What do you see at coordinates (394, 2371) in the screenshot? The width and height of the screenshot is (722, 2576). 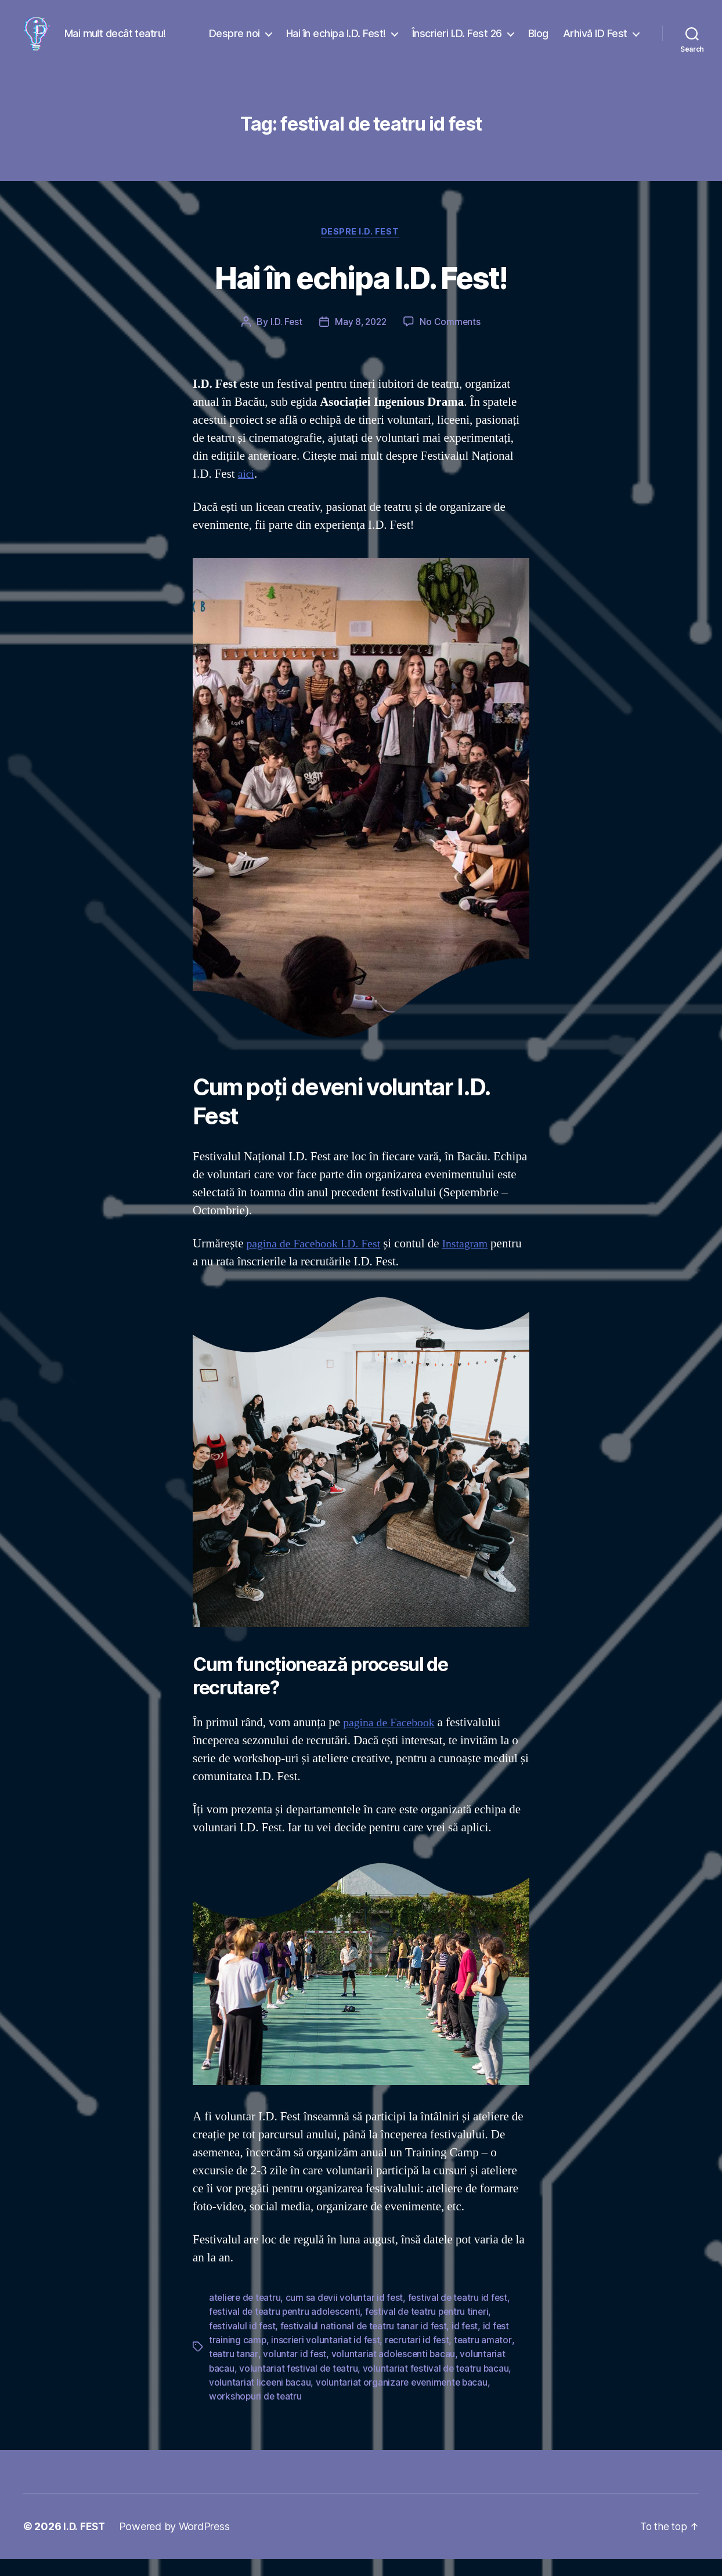 I see `voluntariat adolescenti bacau` at bounding box center [394, 2371].